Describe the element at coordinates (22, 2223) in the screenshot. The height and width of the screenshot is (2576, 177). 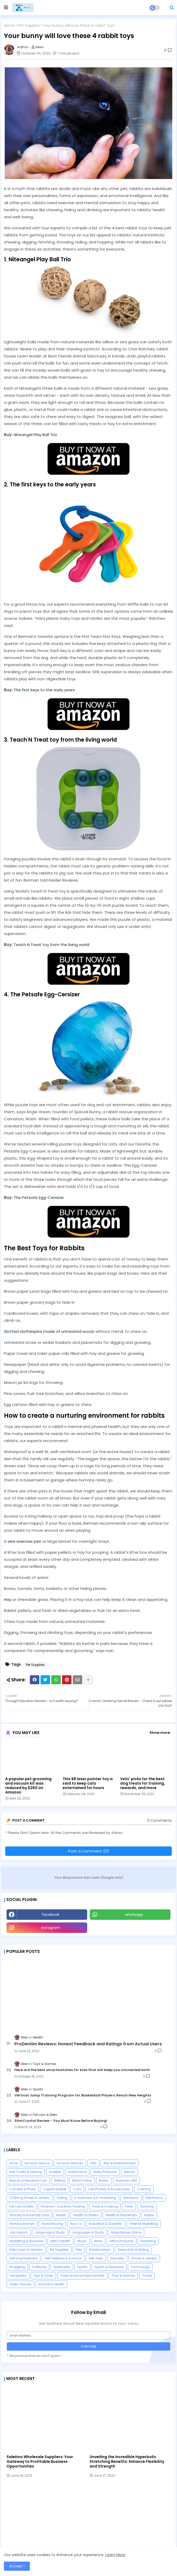
I see `Home & Kitchen` at that location.